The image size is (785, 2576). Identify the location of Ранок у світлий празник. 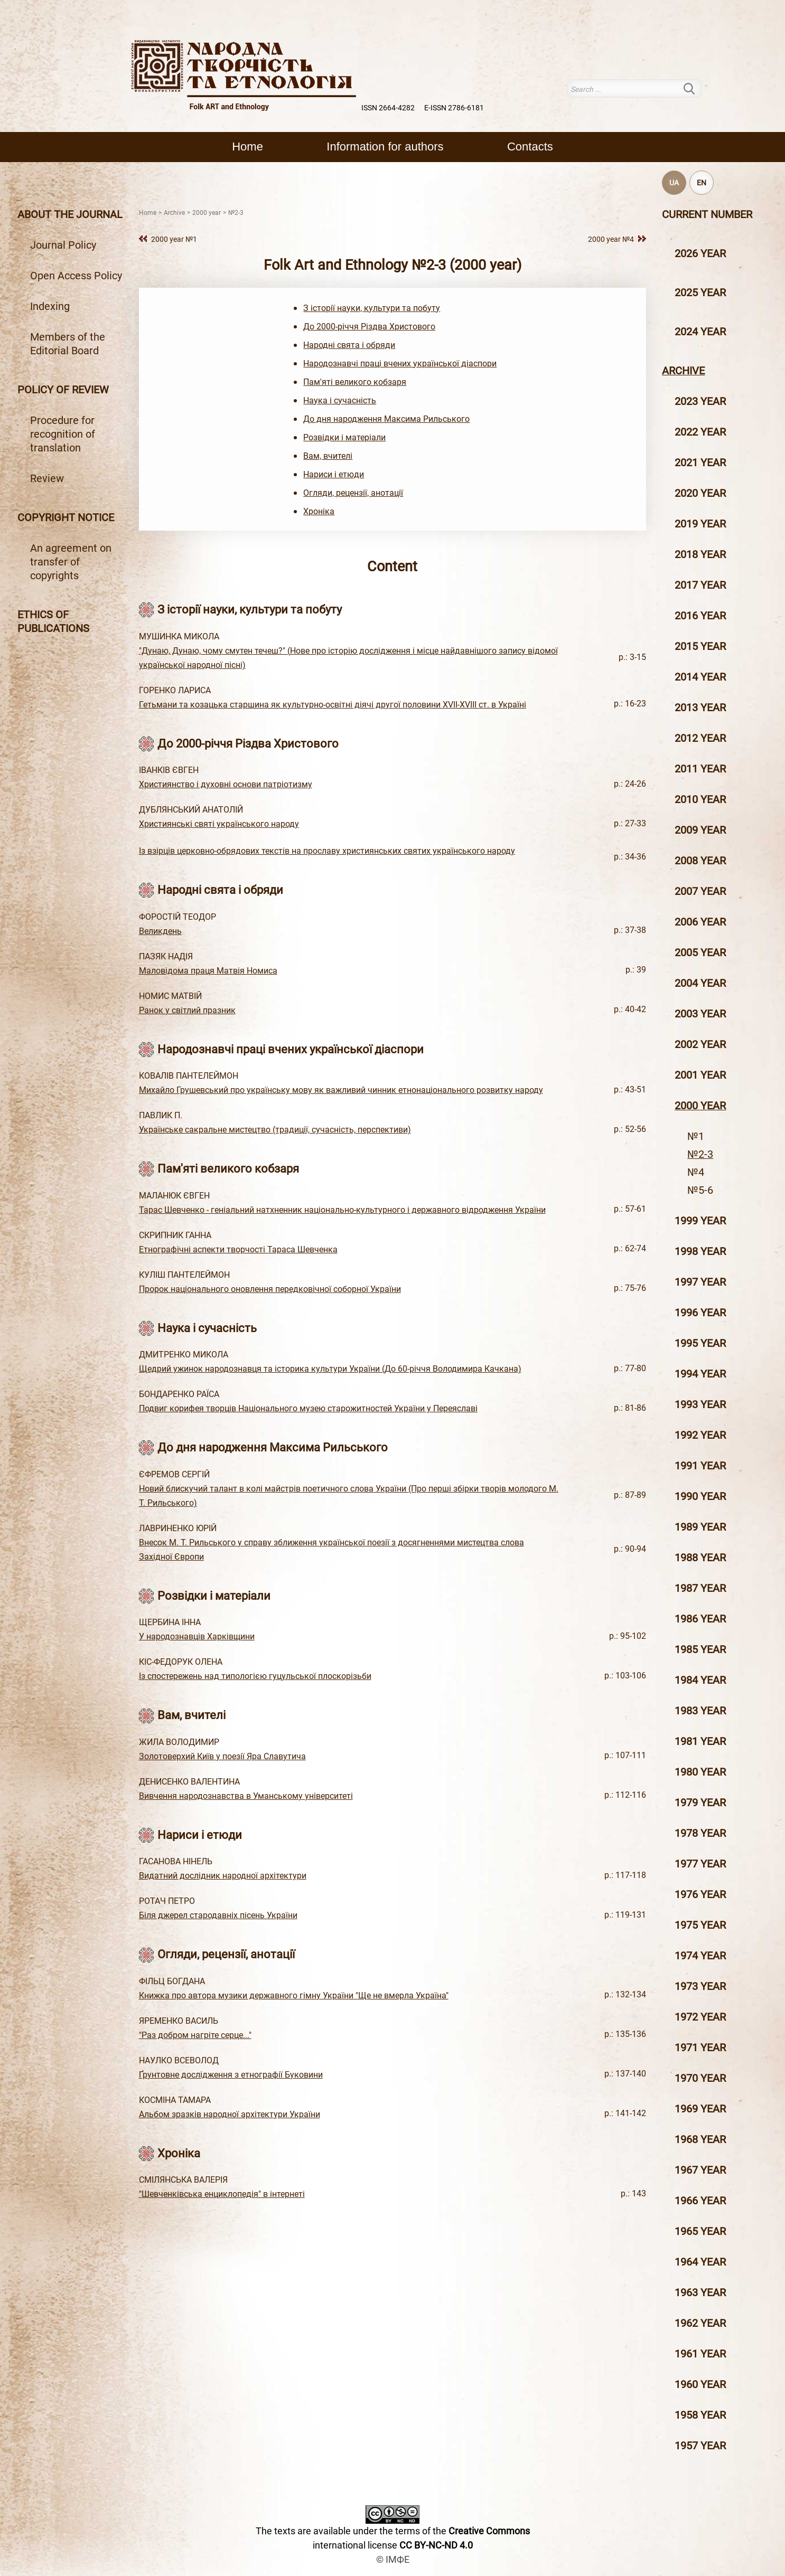
(187, 1010).